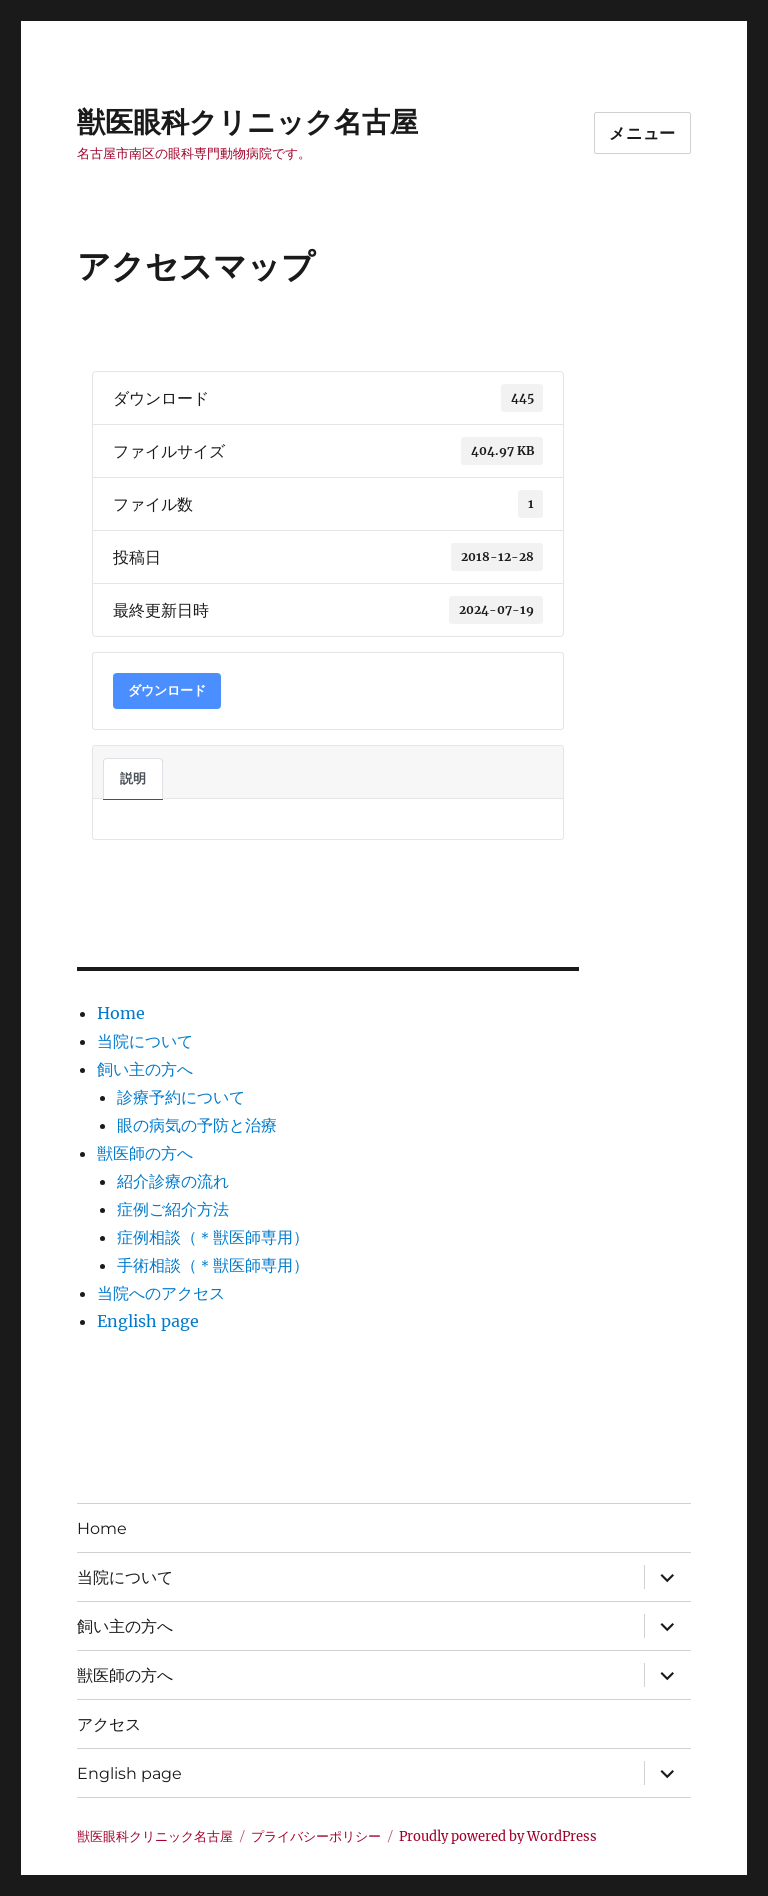 The width and height of the screenshot is (768, 1896). I want to click on Proudly powered by WordPress, so click(498, 1836).